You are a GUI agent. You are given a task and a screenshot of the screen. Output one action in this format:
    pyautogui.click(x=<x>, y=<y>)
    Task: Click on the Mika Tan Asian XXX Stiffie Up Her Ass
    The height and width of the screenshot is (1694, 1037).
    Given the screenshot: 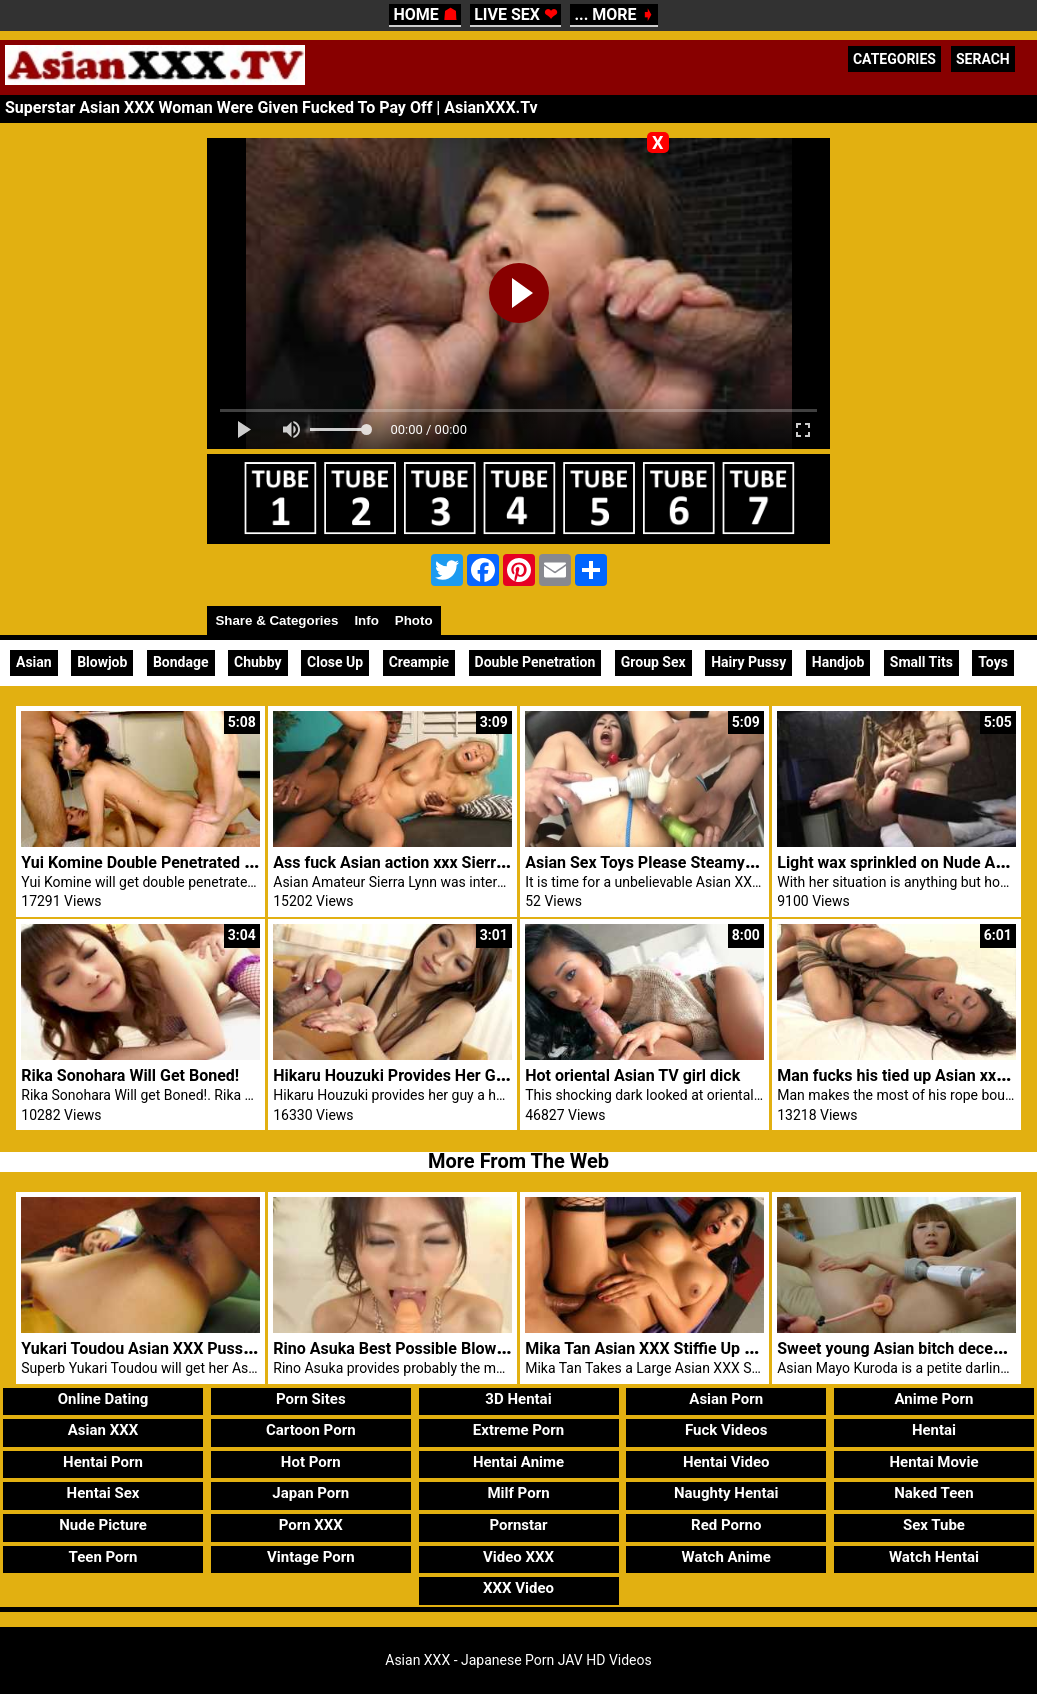 What is the action you would take?
    pyautogui.click(x=663, y=1348)
    